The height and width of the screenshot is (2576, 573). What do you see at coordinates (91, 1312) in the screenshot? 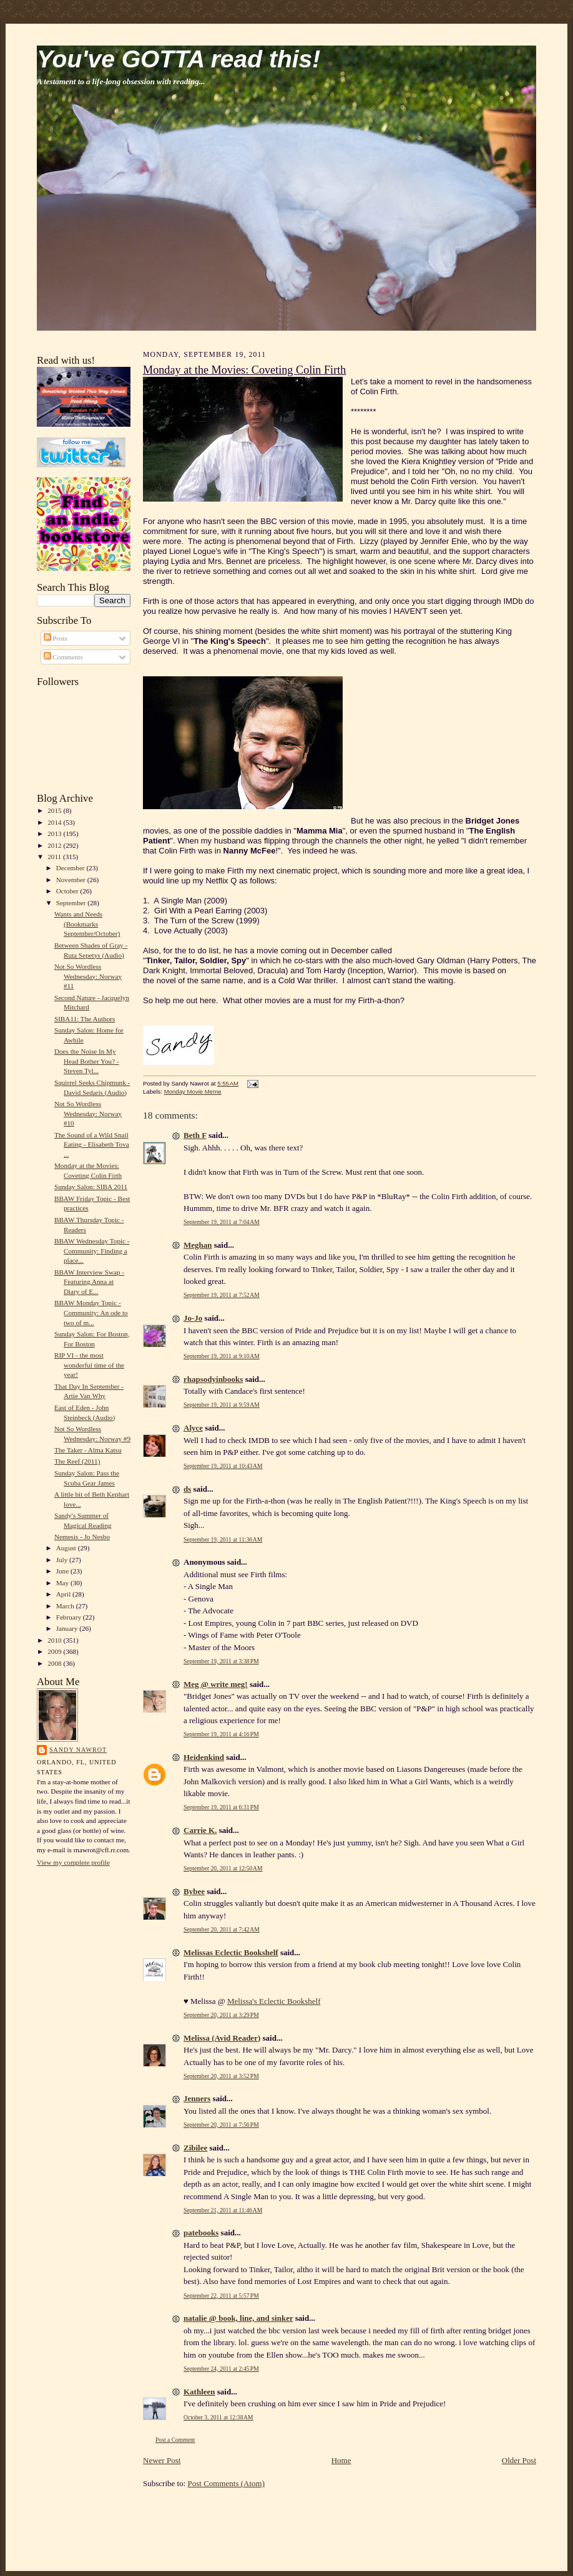
I see `BBAW Monday Topic - Community: An ode to two of m...` at bounding box center [91, 1312].